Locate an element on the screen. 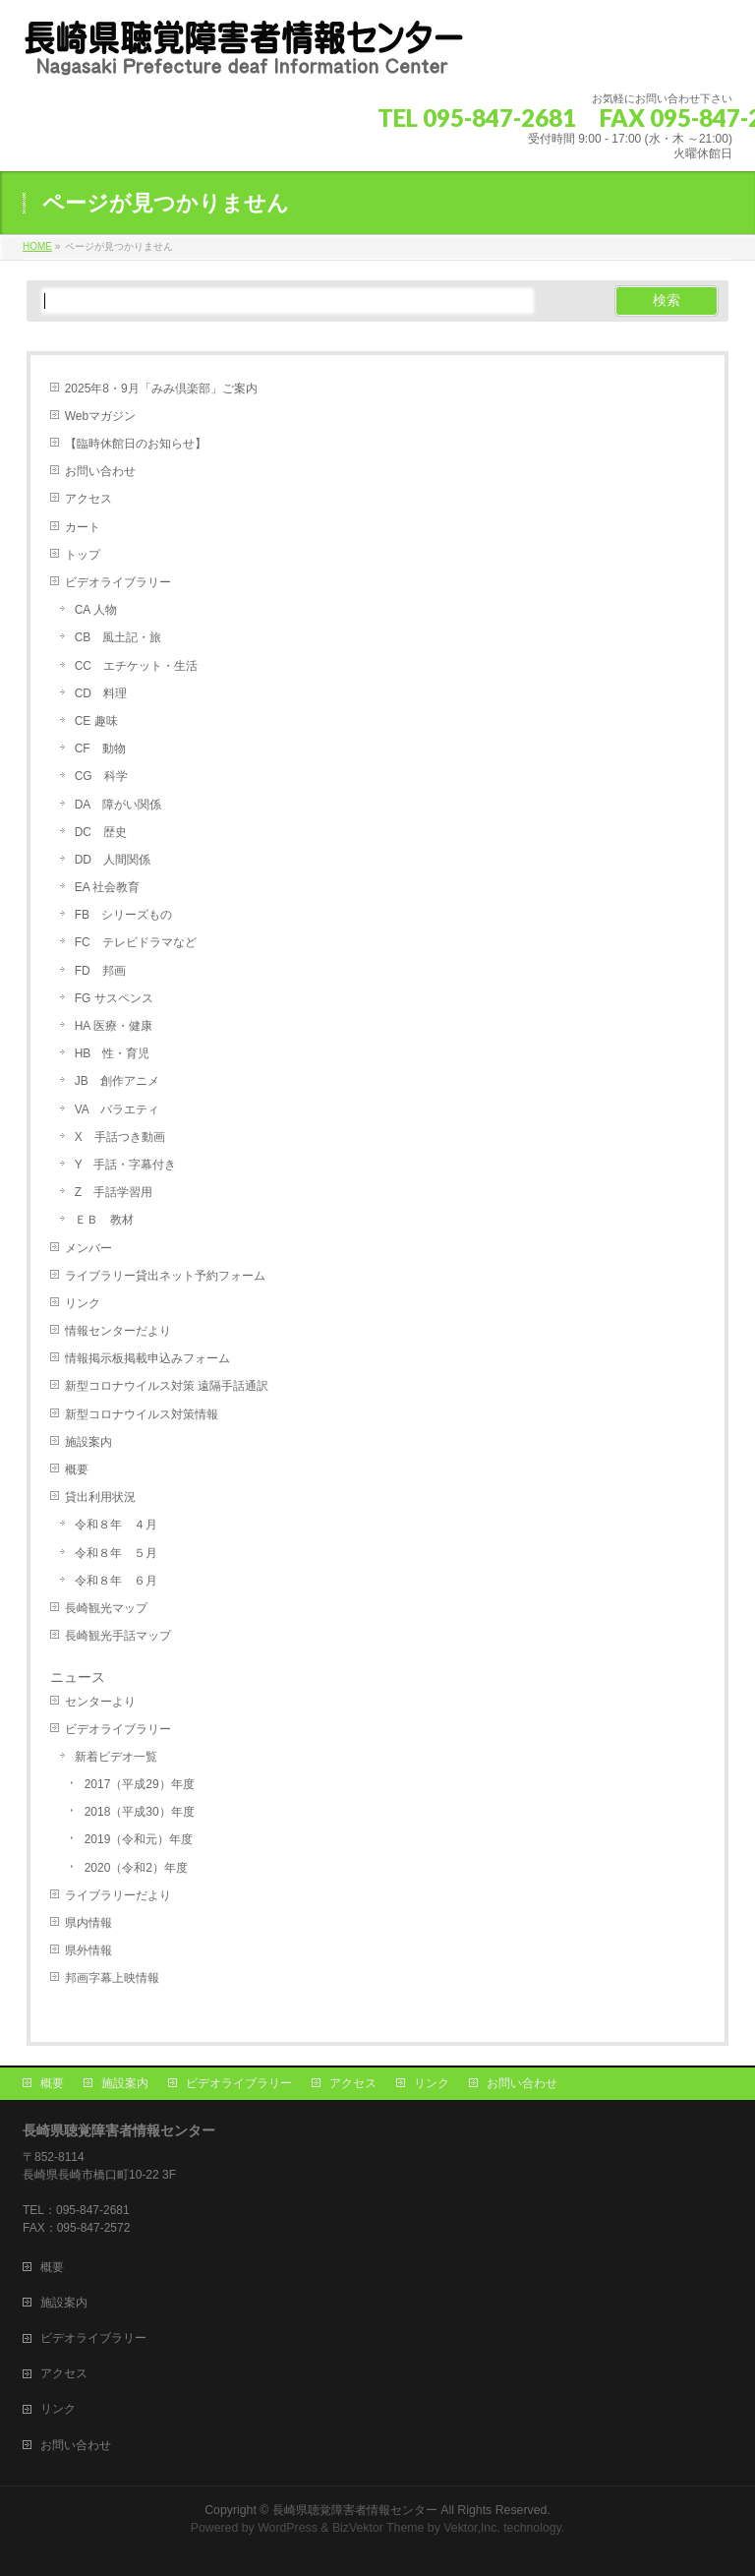  WordPress is located at coordinates (288, 2528).